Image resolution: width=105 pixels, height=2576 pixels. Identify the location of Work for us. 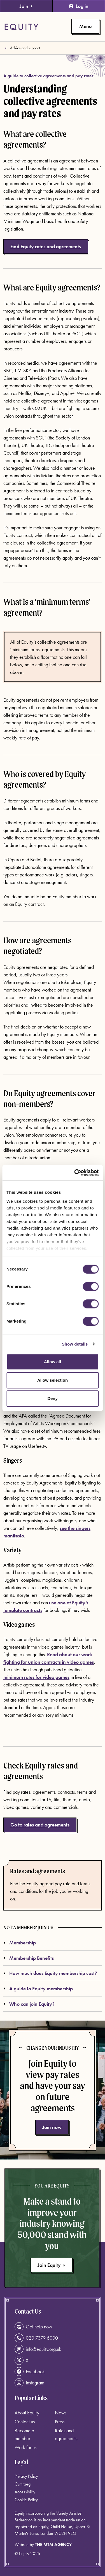
(25, 2447).